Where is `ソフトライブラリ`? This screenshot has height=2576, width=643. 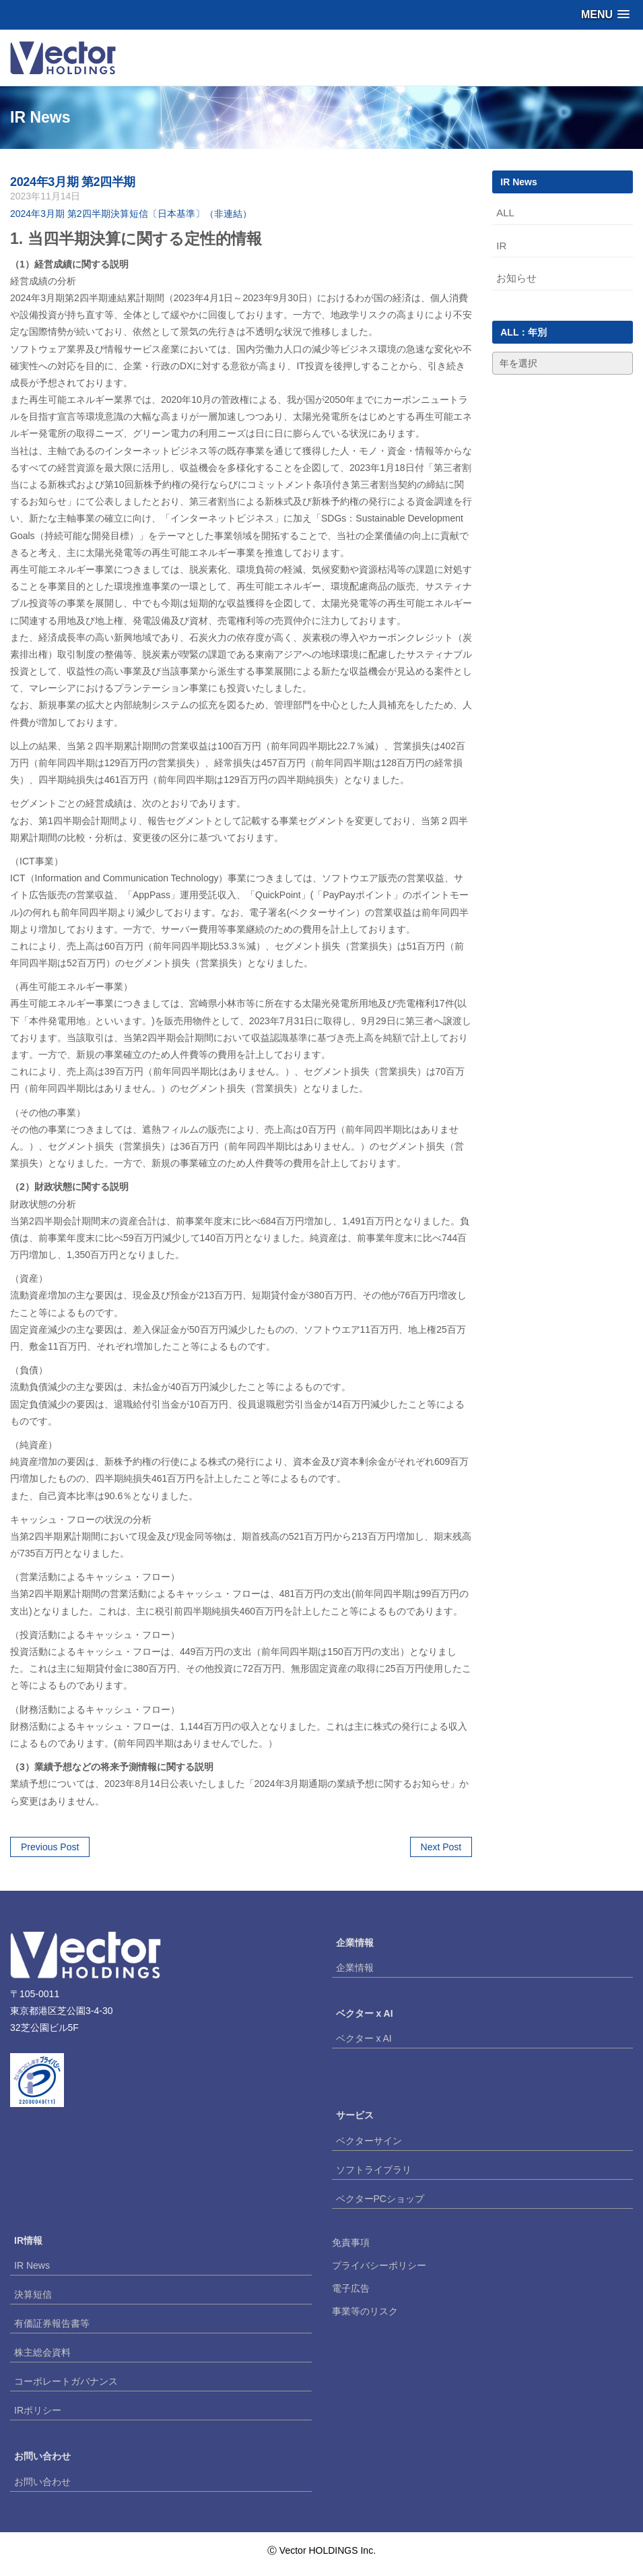
ソフトライブラリ is located at coordinates (373, 2169).